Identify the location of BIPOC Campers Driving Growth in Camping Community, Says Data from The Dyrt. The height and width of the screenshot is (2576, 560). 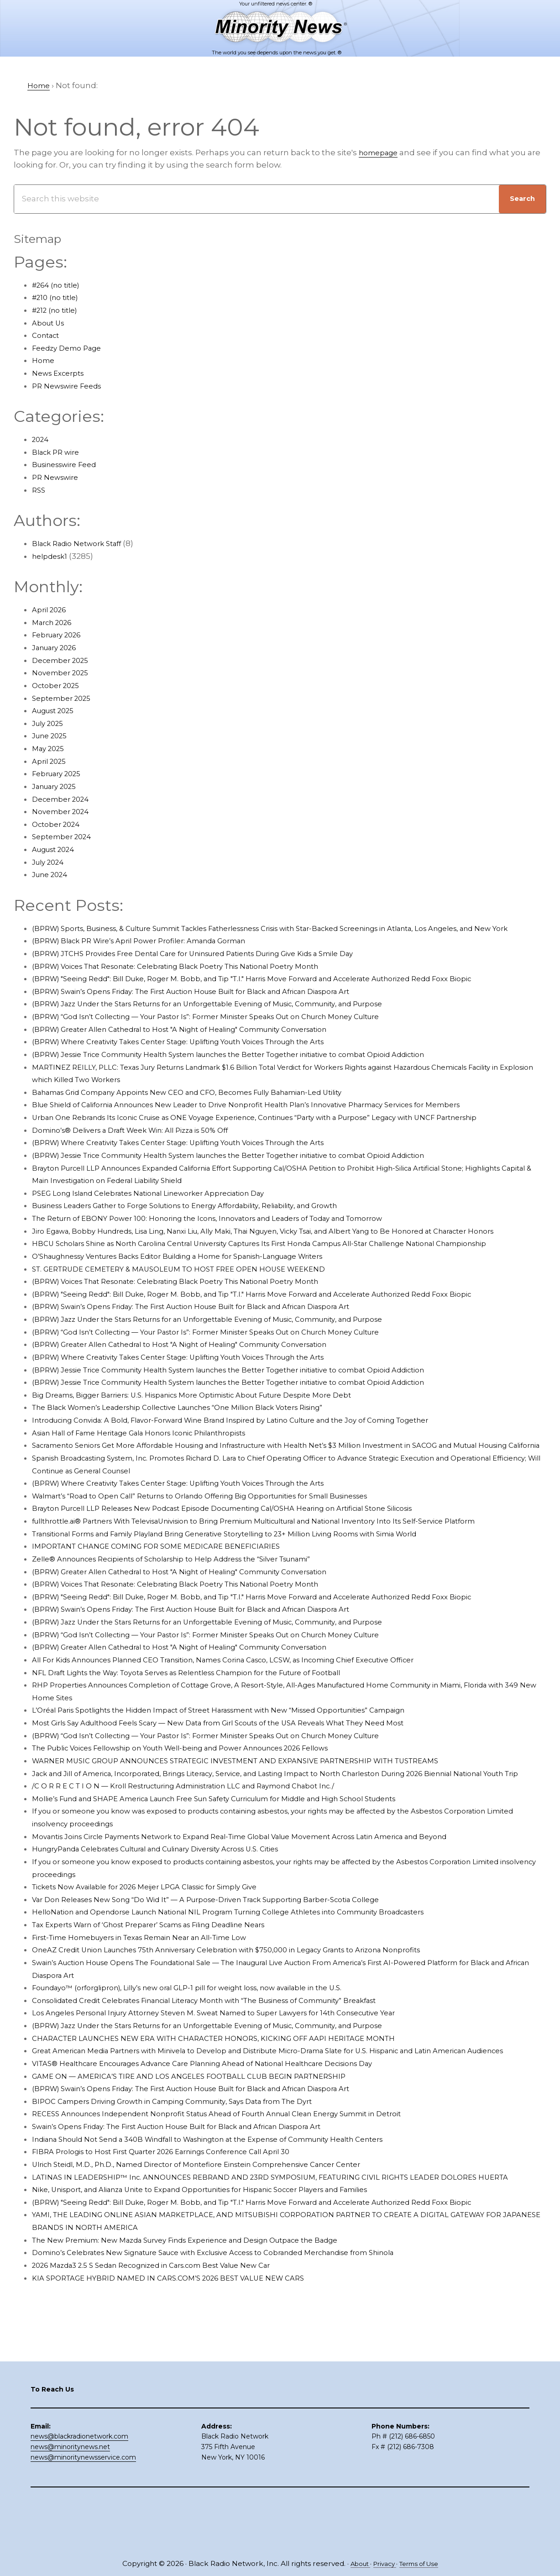
(193, 2189).